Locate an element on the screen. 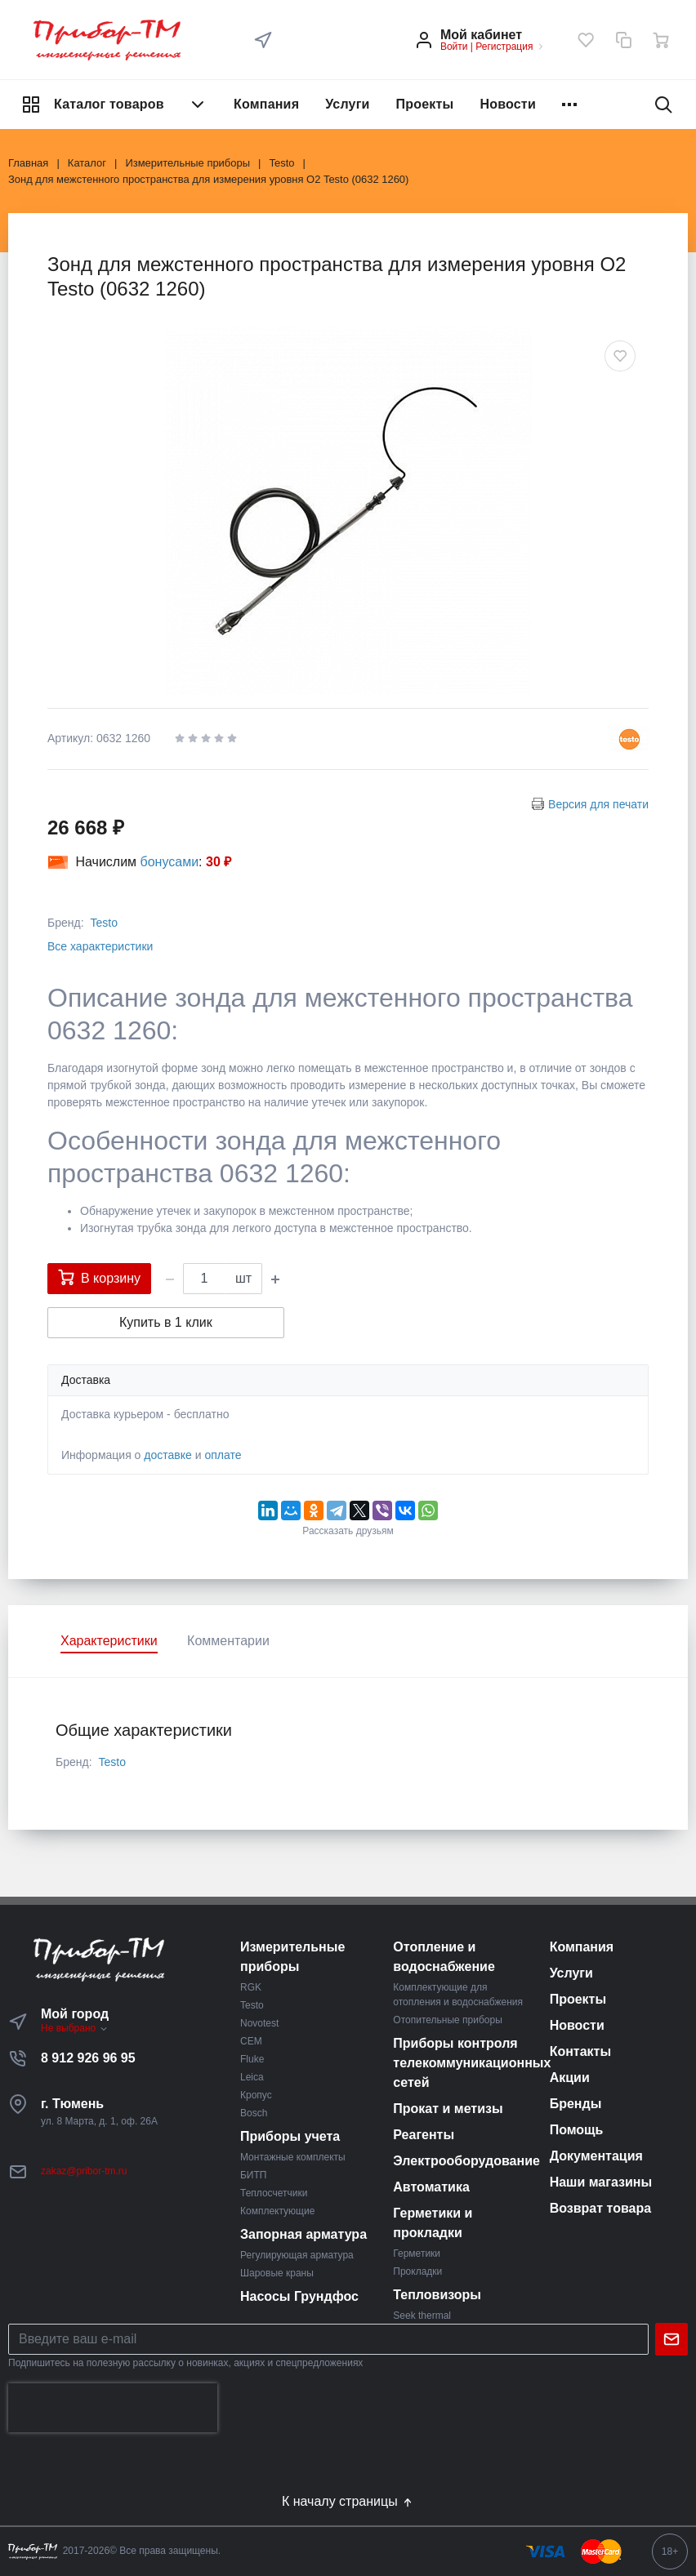 This screenshot has width=696, height=2576. Проекты is located at coordinates (425, 104).